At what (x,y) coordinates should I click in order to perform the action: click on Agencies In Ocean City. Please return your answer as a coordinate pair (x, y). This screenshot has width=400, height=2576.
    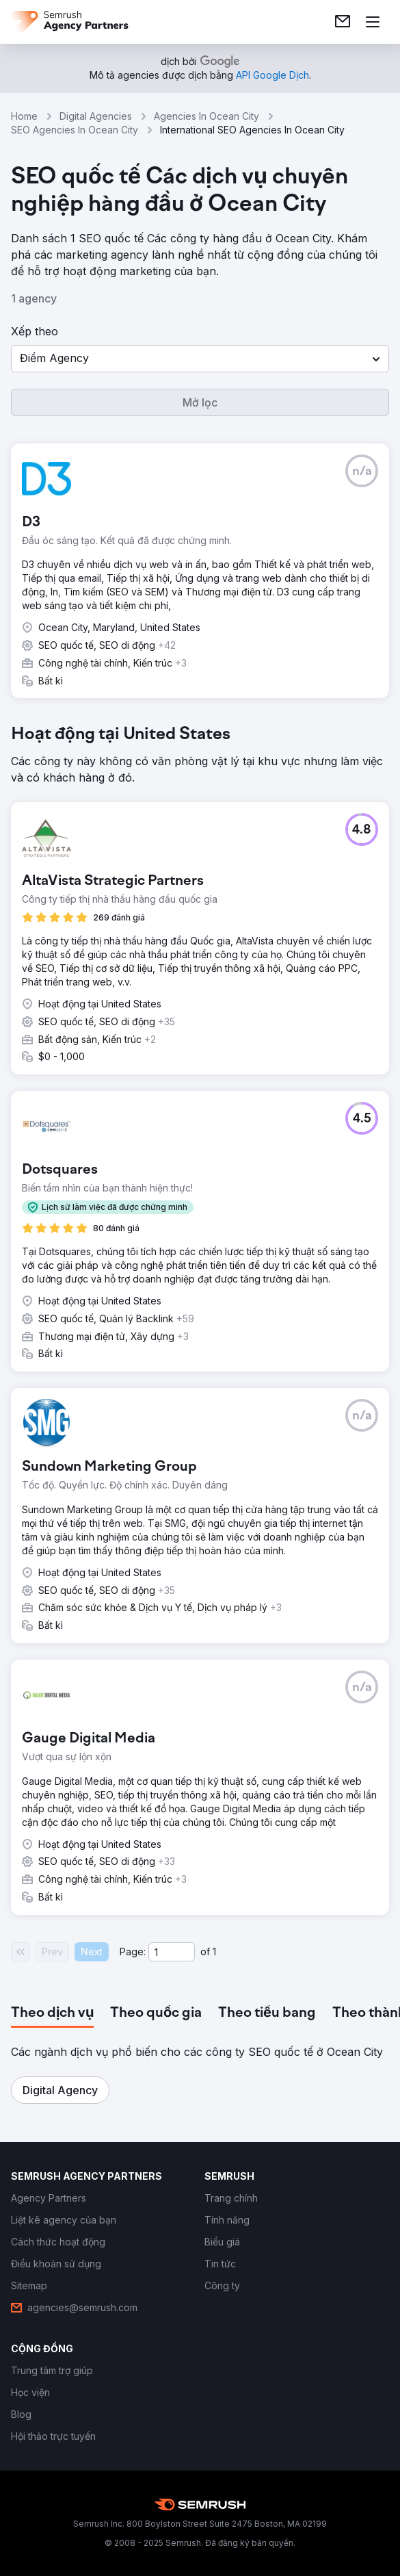
    Looking at the image, I should click on (206, 116).